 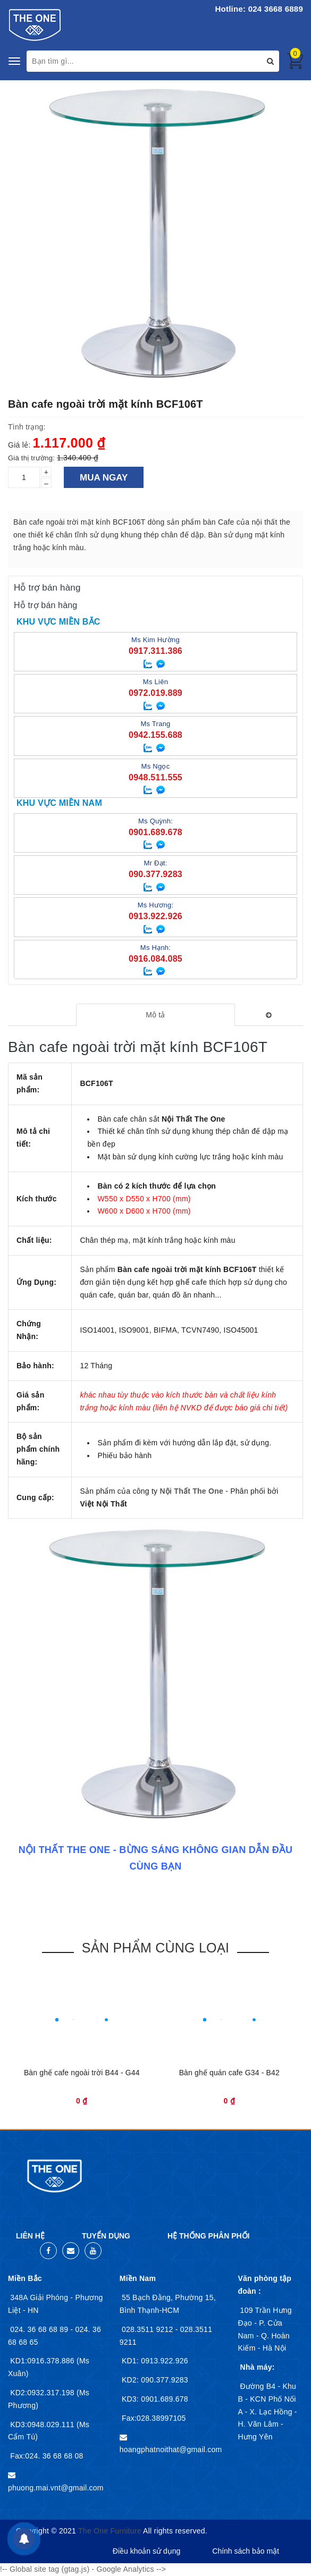 I want to click on KD2:0932.317.198, so click(x=43, y=2392).